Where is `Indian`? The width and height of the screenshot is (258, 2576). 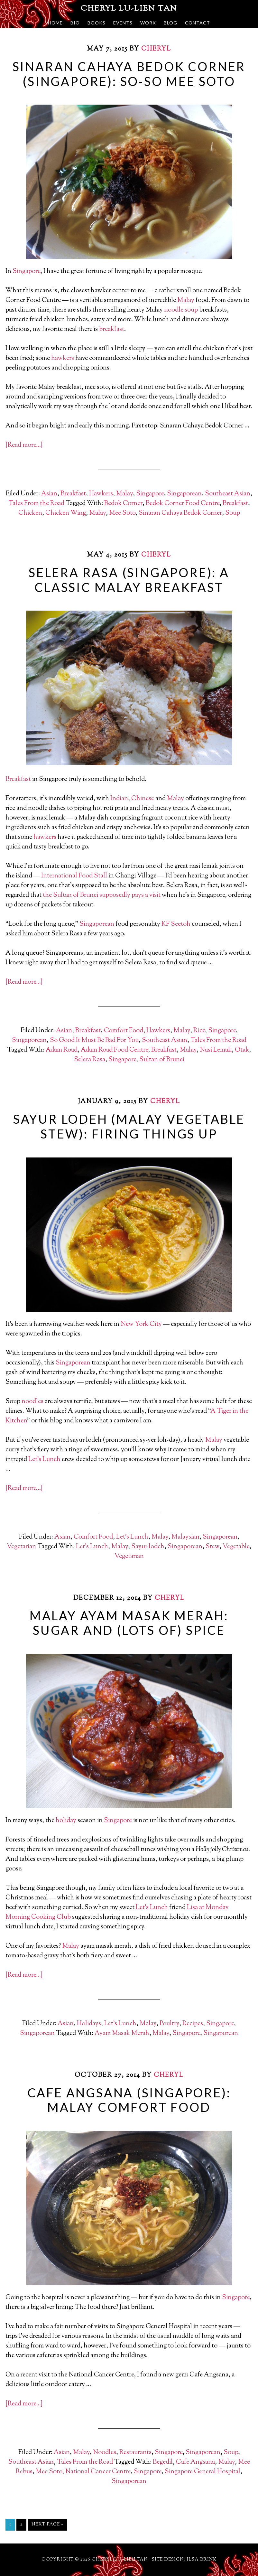 Indian is located at coordinates (119, 798).